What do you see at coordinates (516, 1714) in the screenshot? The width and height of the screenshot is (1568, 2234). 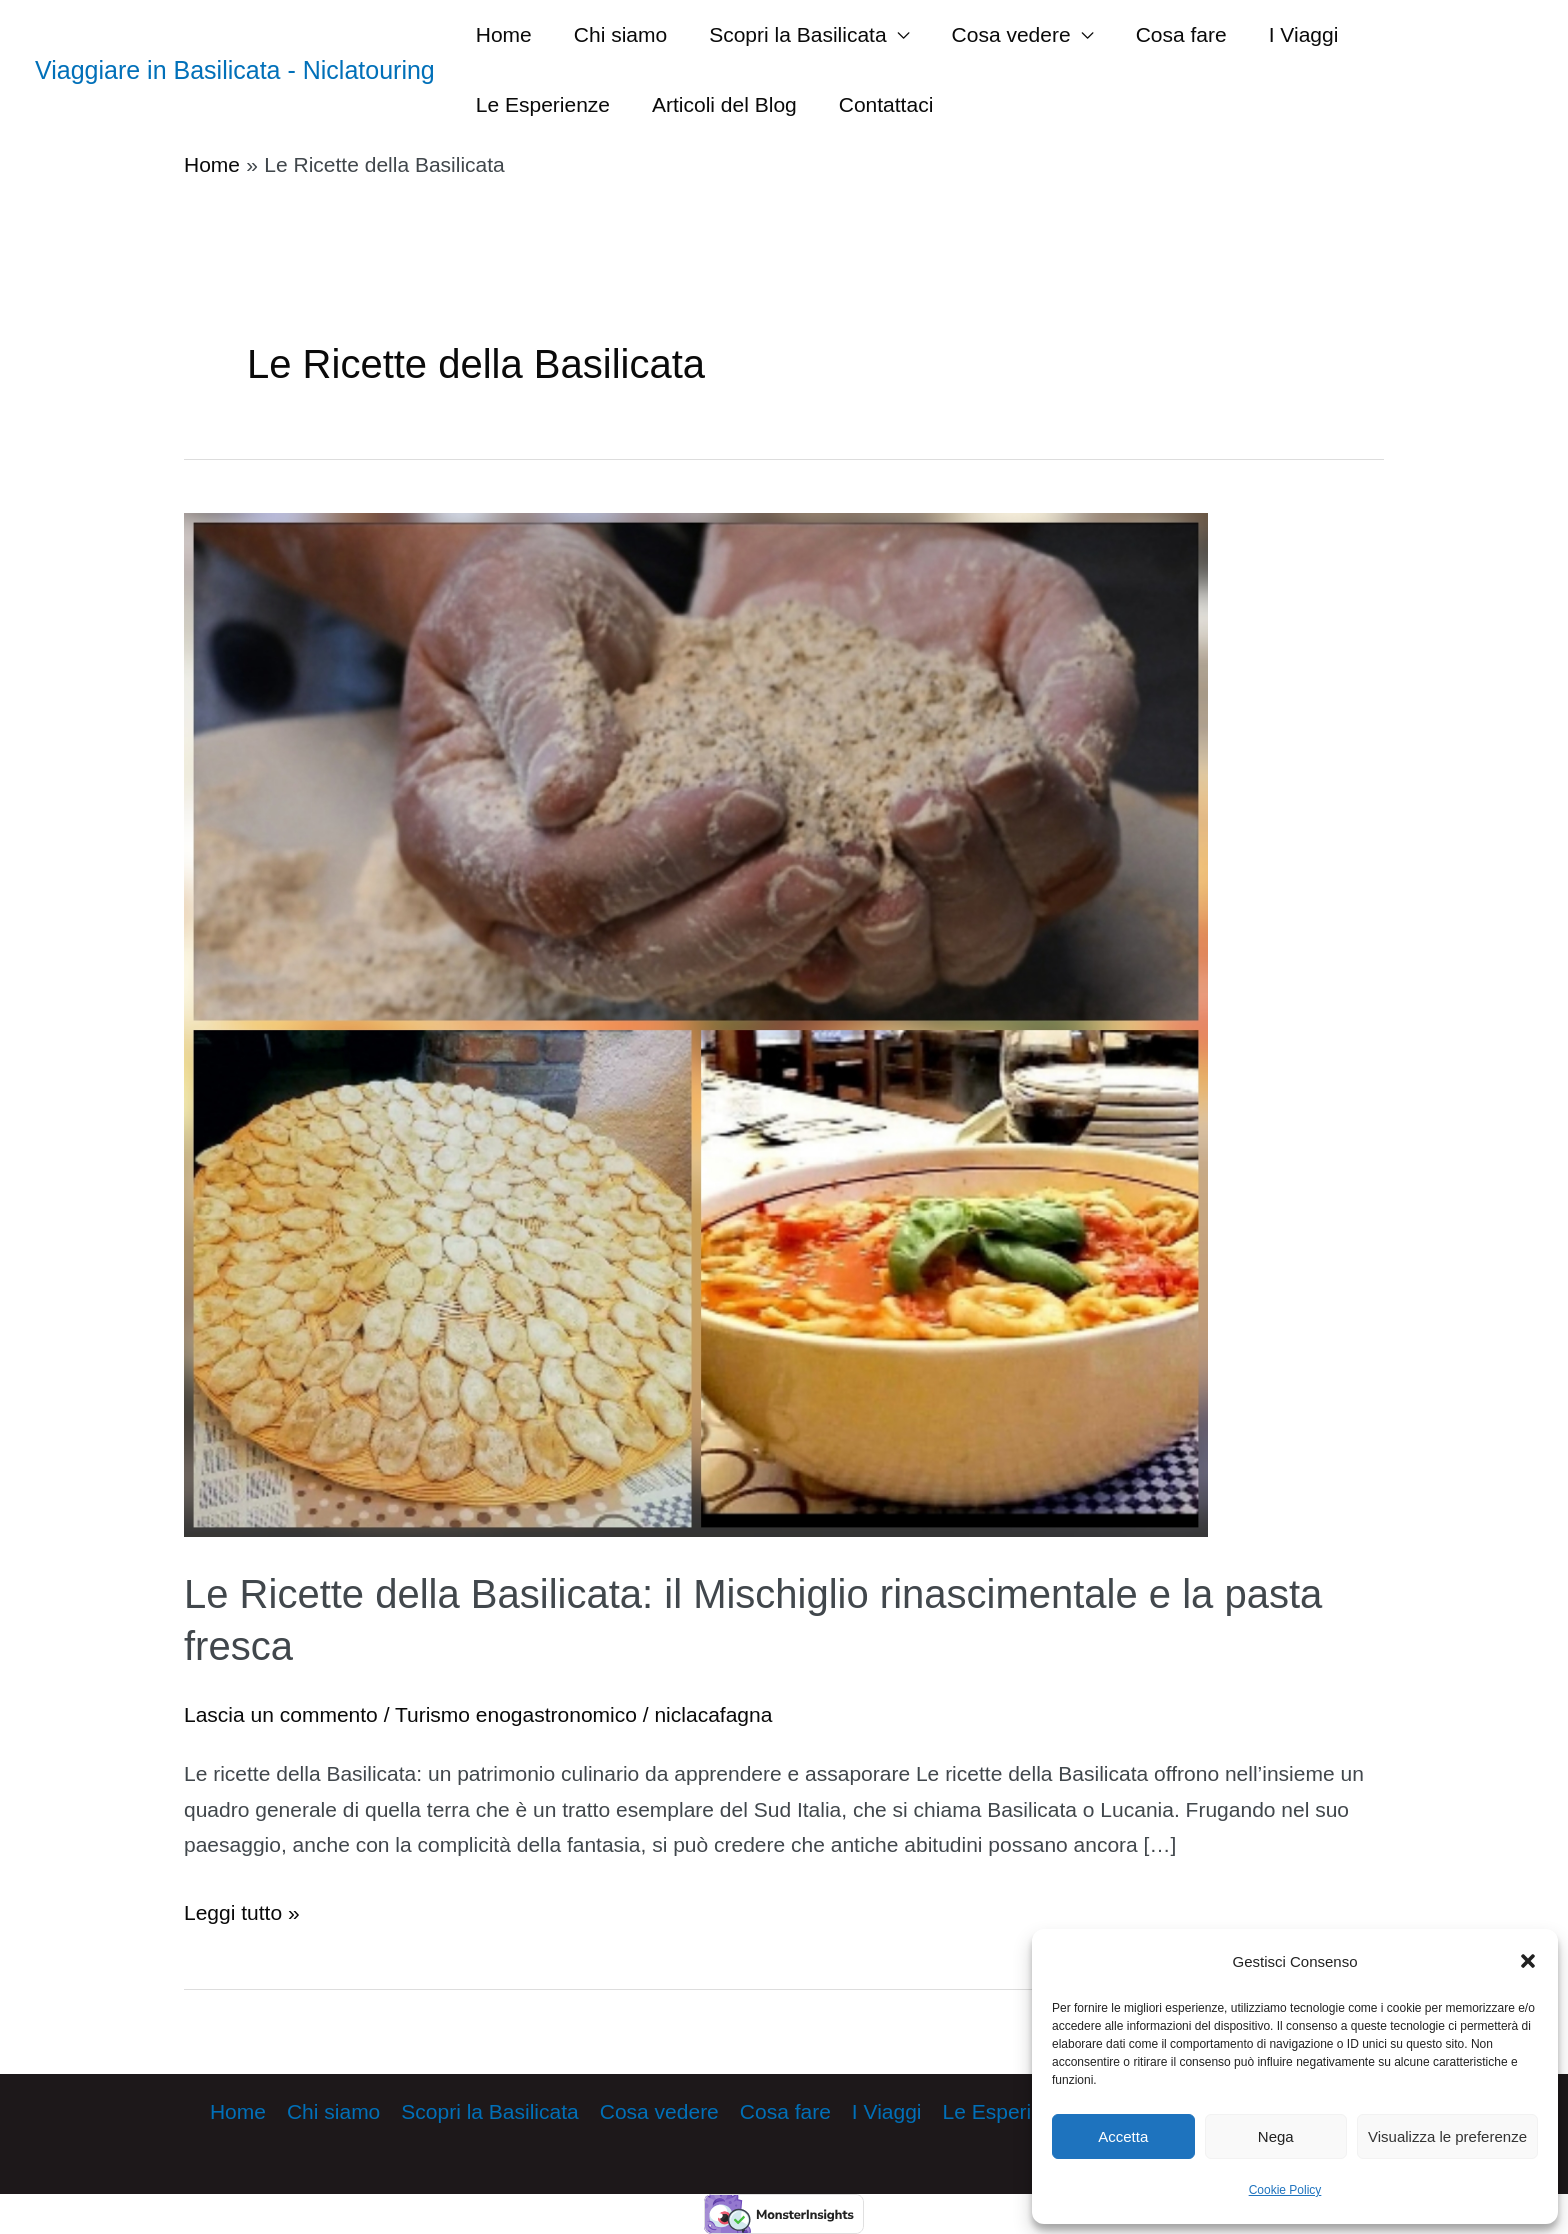 I see `Turismo enogastronomico` at bounding box center [516, 1714].